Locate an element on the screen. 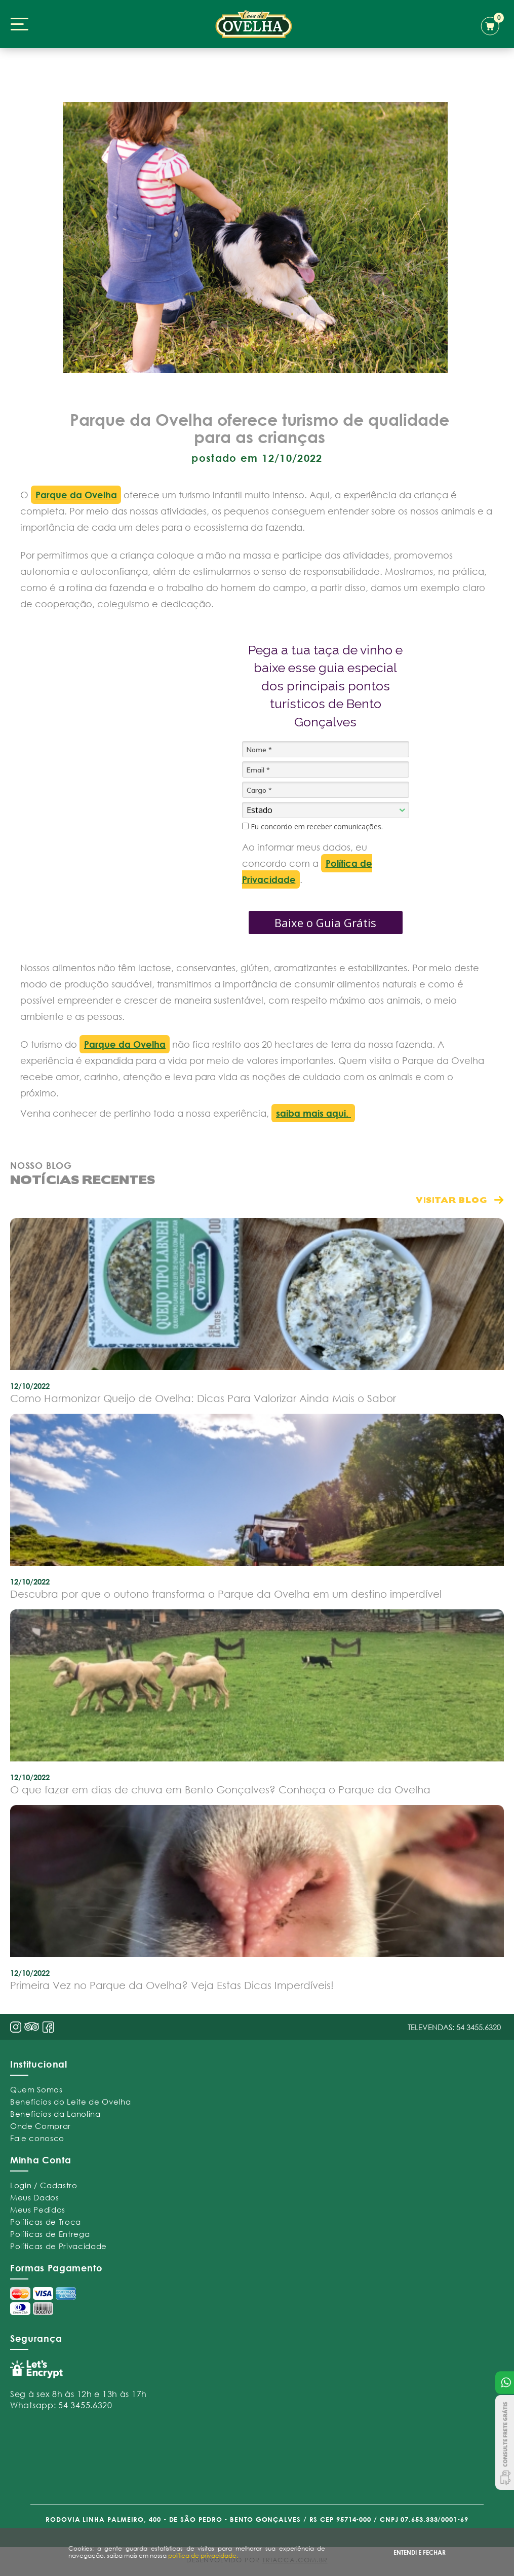 The width and height of the screenshot is (514, 2576). Eu concordo em receber comunicações. is located at coordinates (312, 826).